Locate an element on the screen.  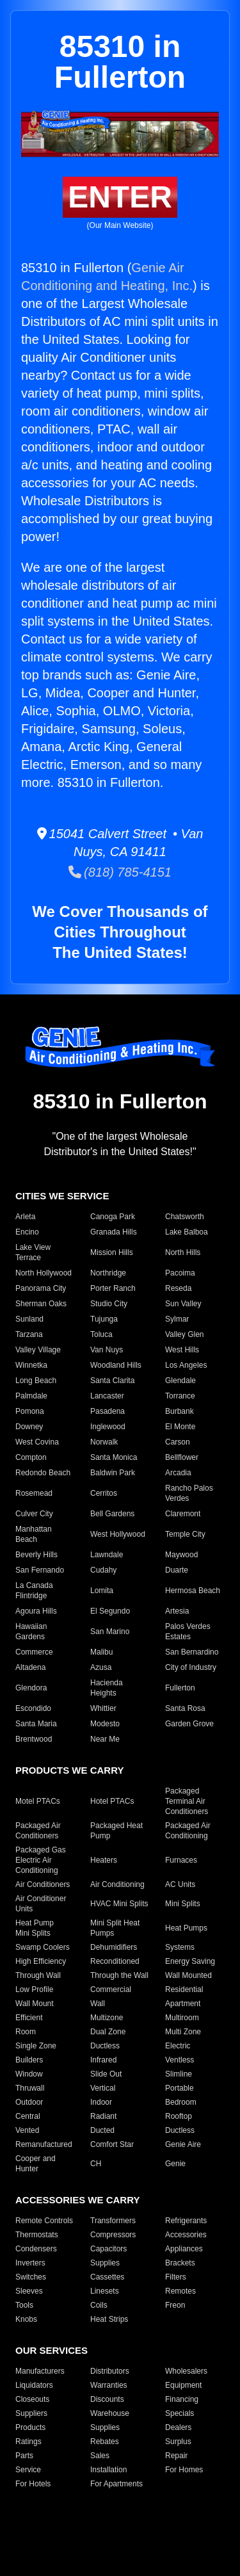
Sales is located at coordinates (99, 2455).